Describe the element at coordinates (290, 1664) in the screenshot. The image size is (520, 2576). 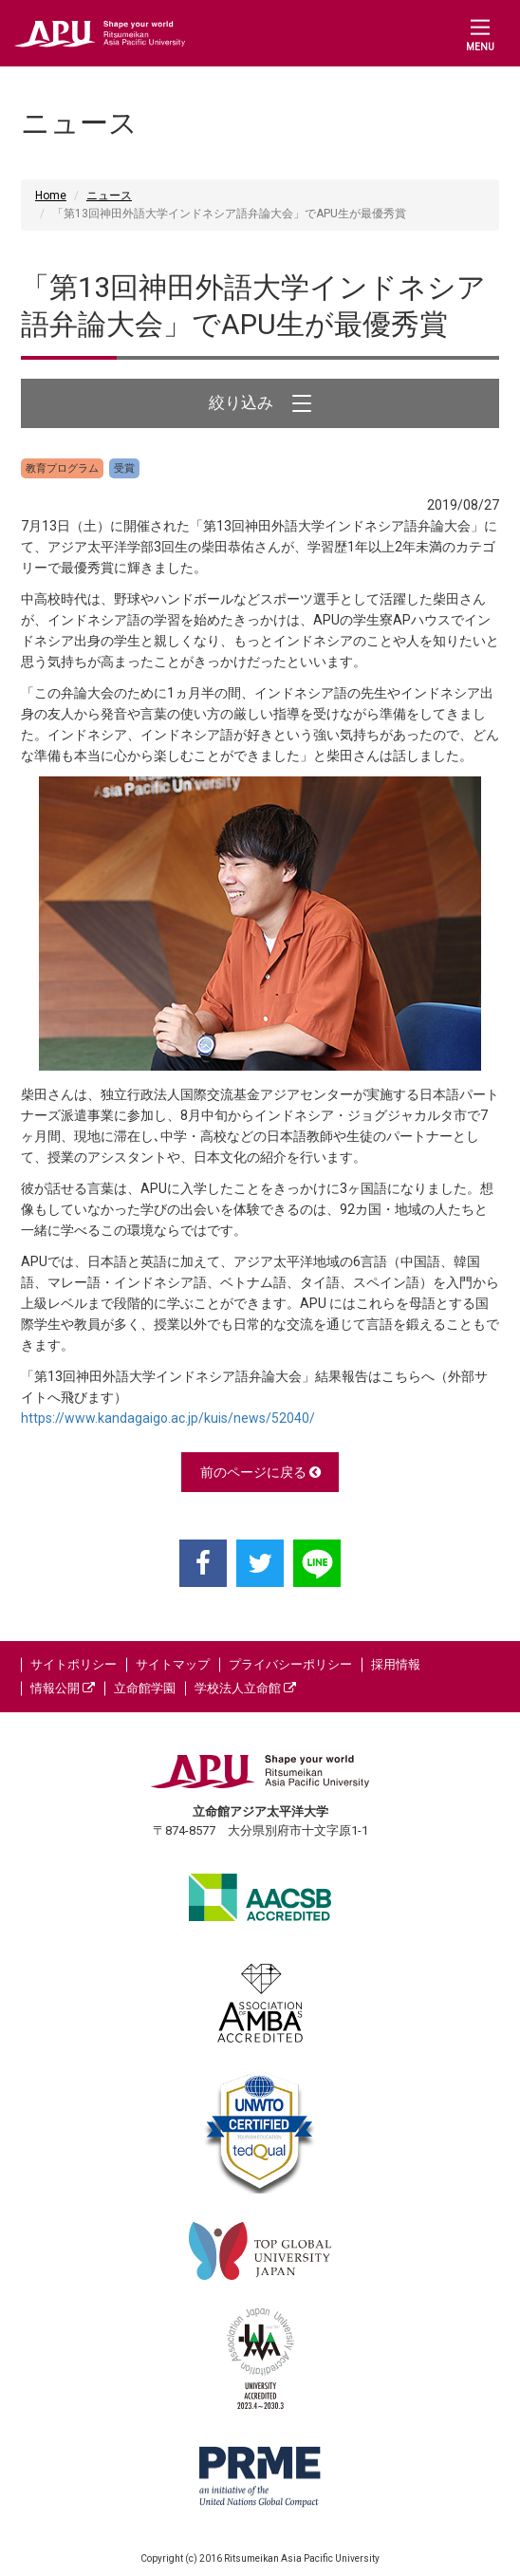
I see `プライバシーポリシー` at that location.